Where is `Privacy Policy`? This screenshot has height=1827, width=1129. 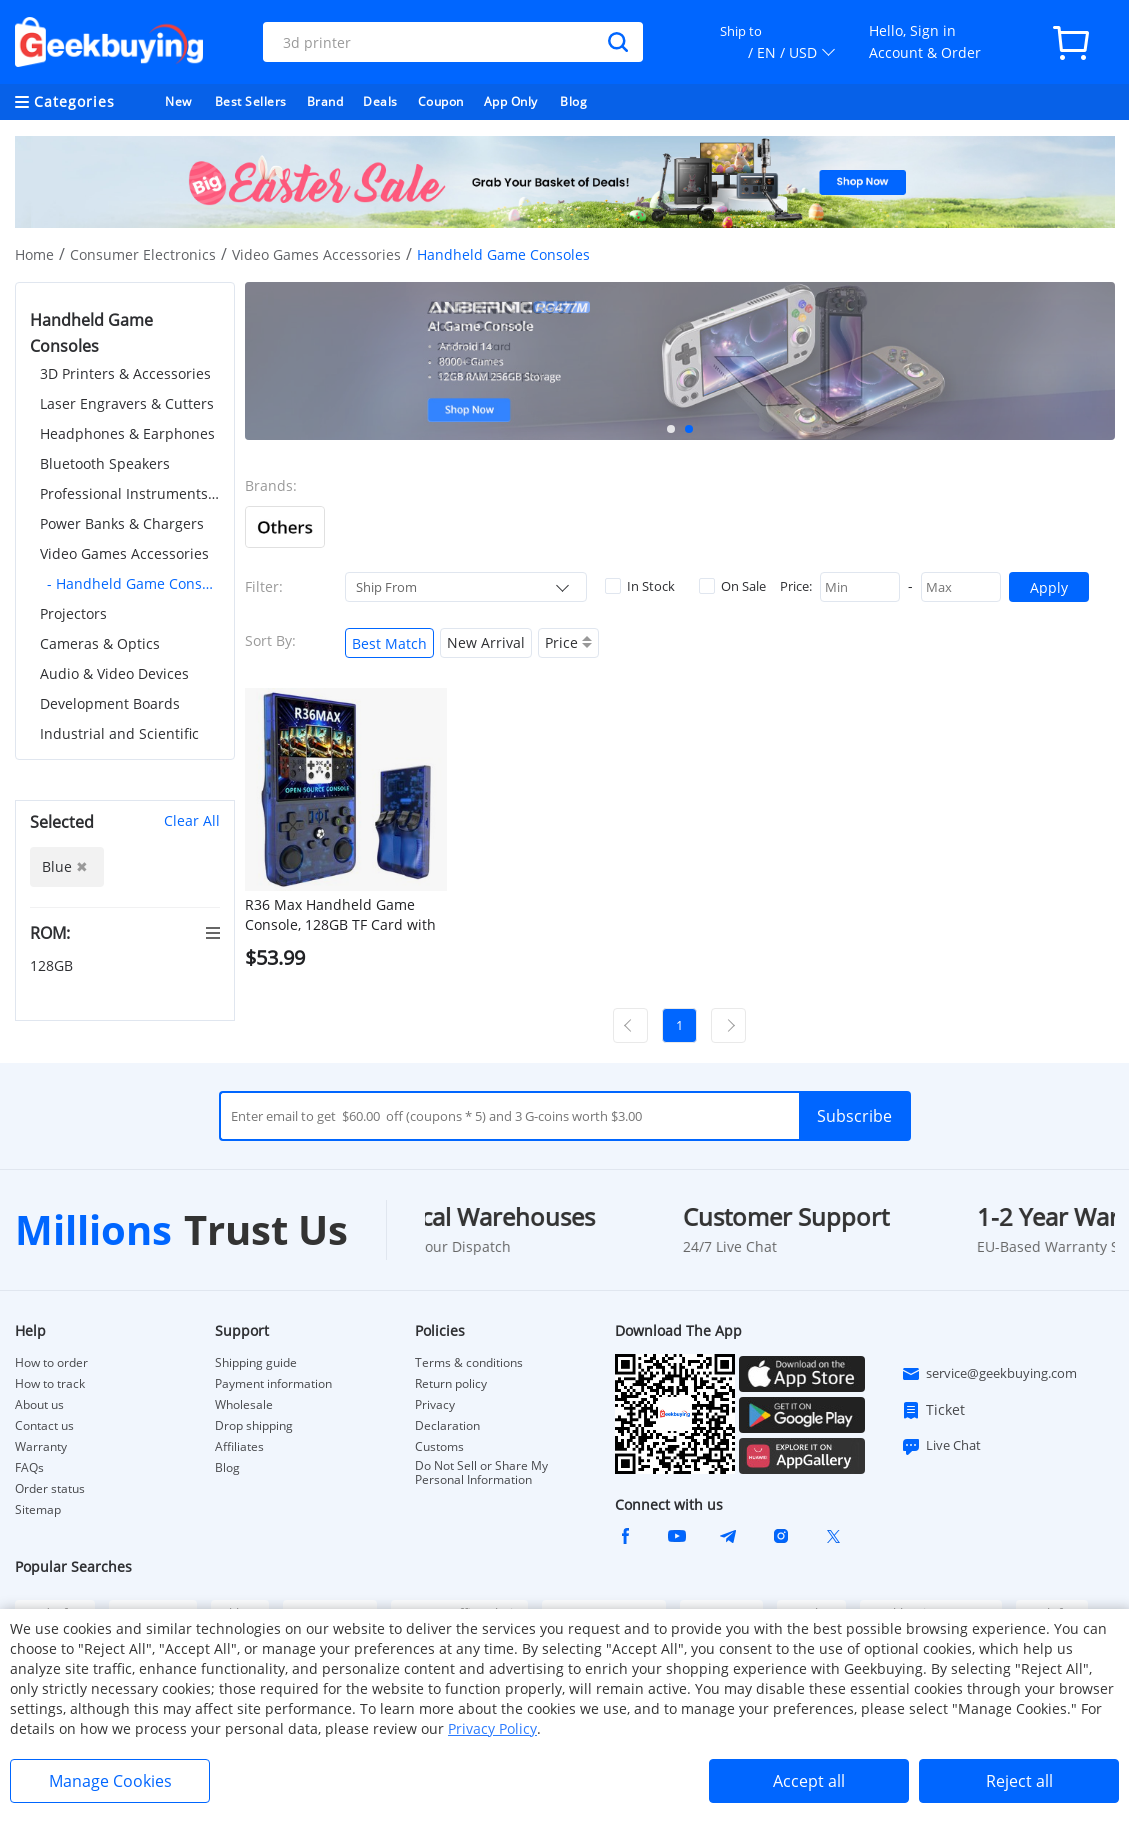
Privacy Policy is located at coordinates (492, 1728).